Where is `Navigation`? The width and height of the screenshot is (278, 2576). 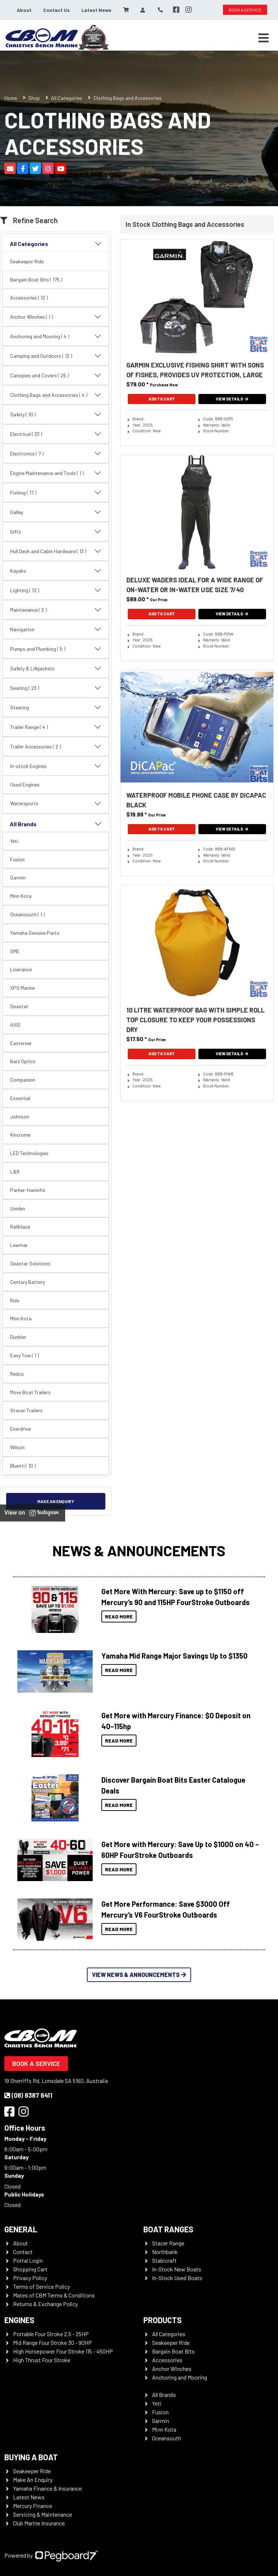
Navigation is located at coordinates (55, 629).